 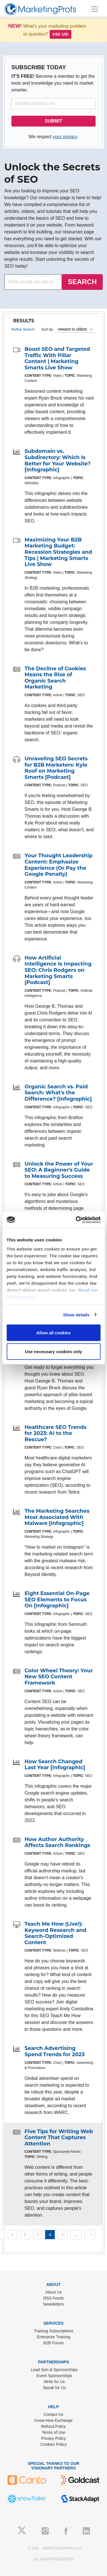 I want to click on Event Sponsorships, so click(x=54, y=2375).